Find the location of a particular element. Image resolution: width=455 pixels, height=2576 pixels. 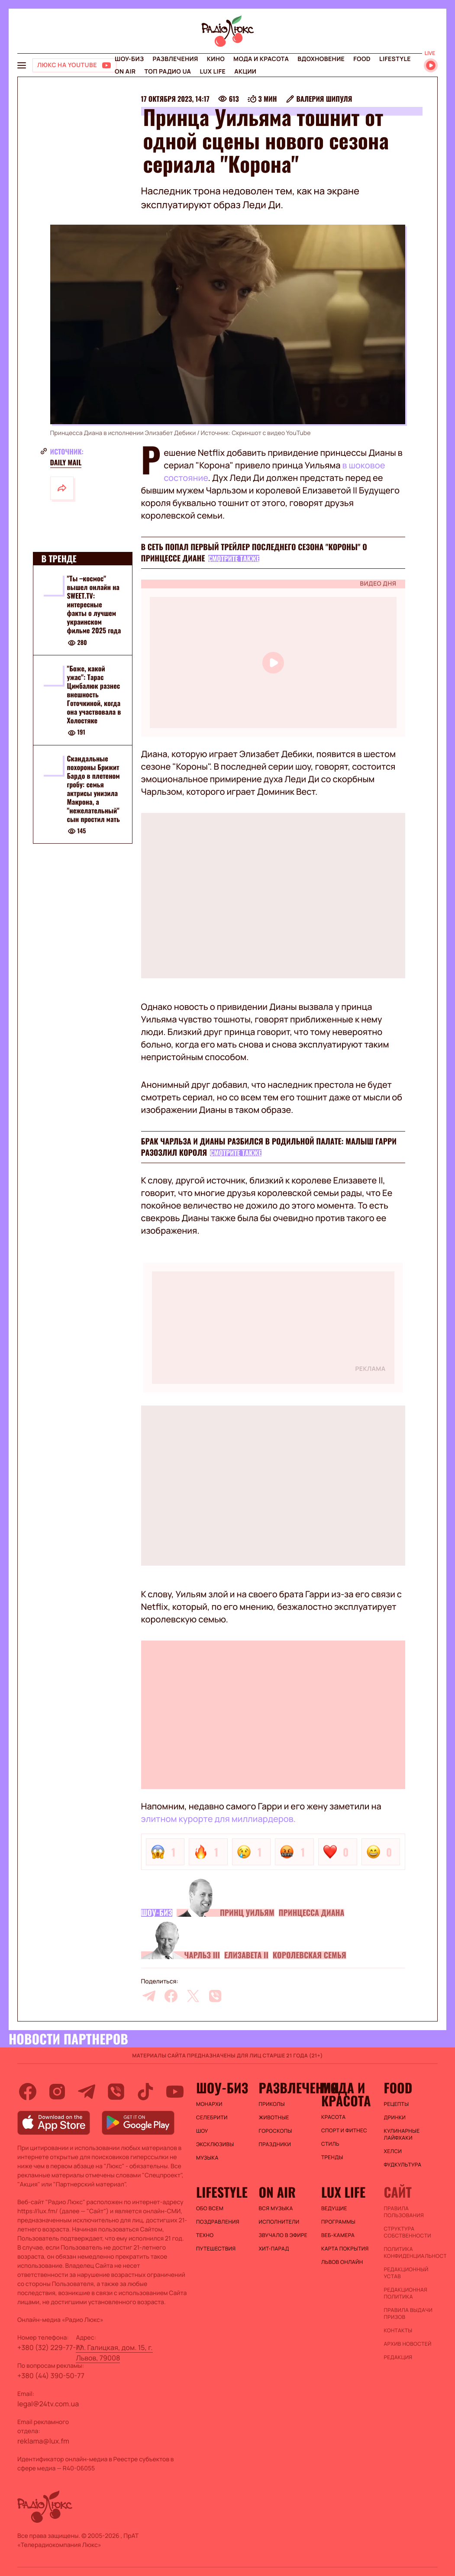

ЗВУЧАЛО В ЭФИРЕ is located at coordinates (282, 2235).